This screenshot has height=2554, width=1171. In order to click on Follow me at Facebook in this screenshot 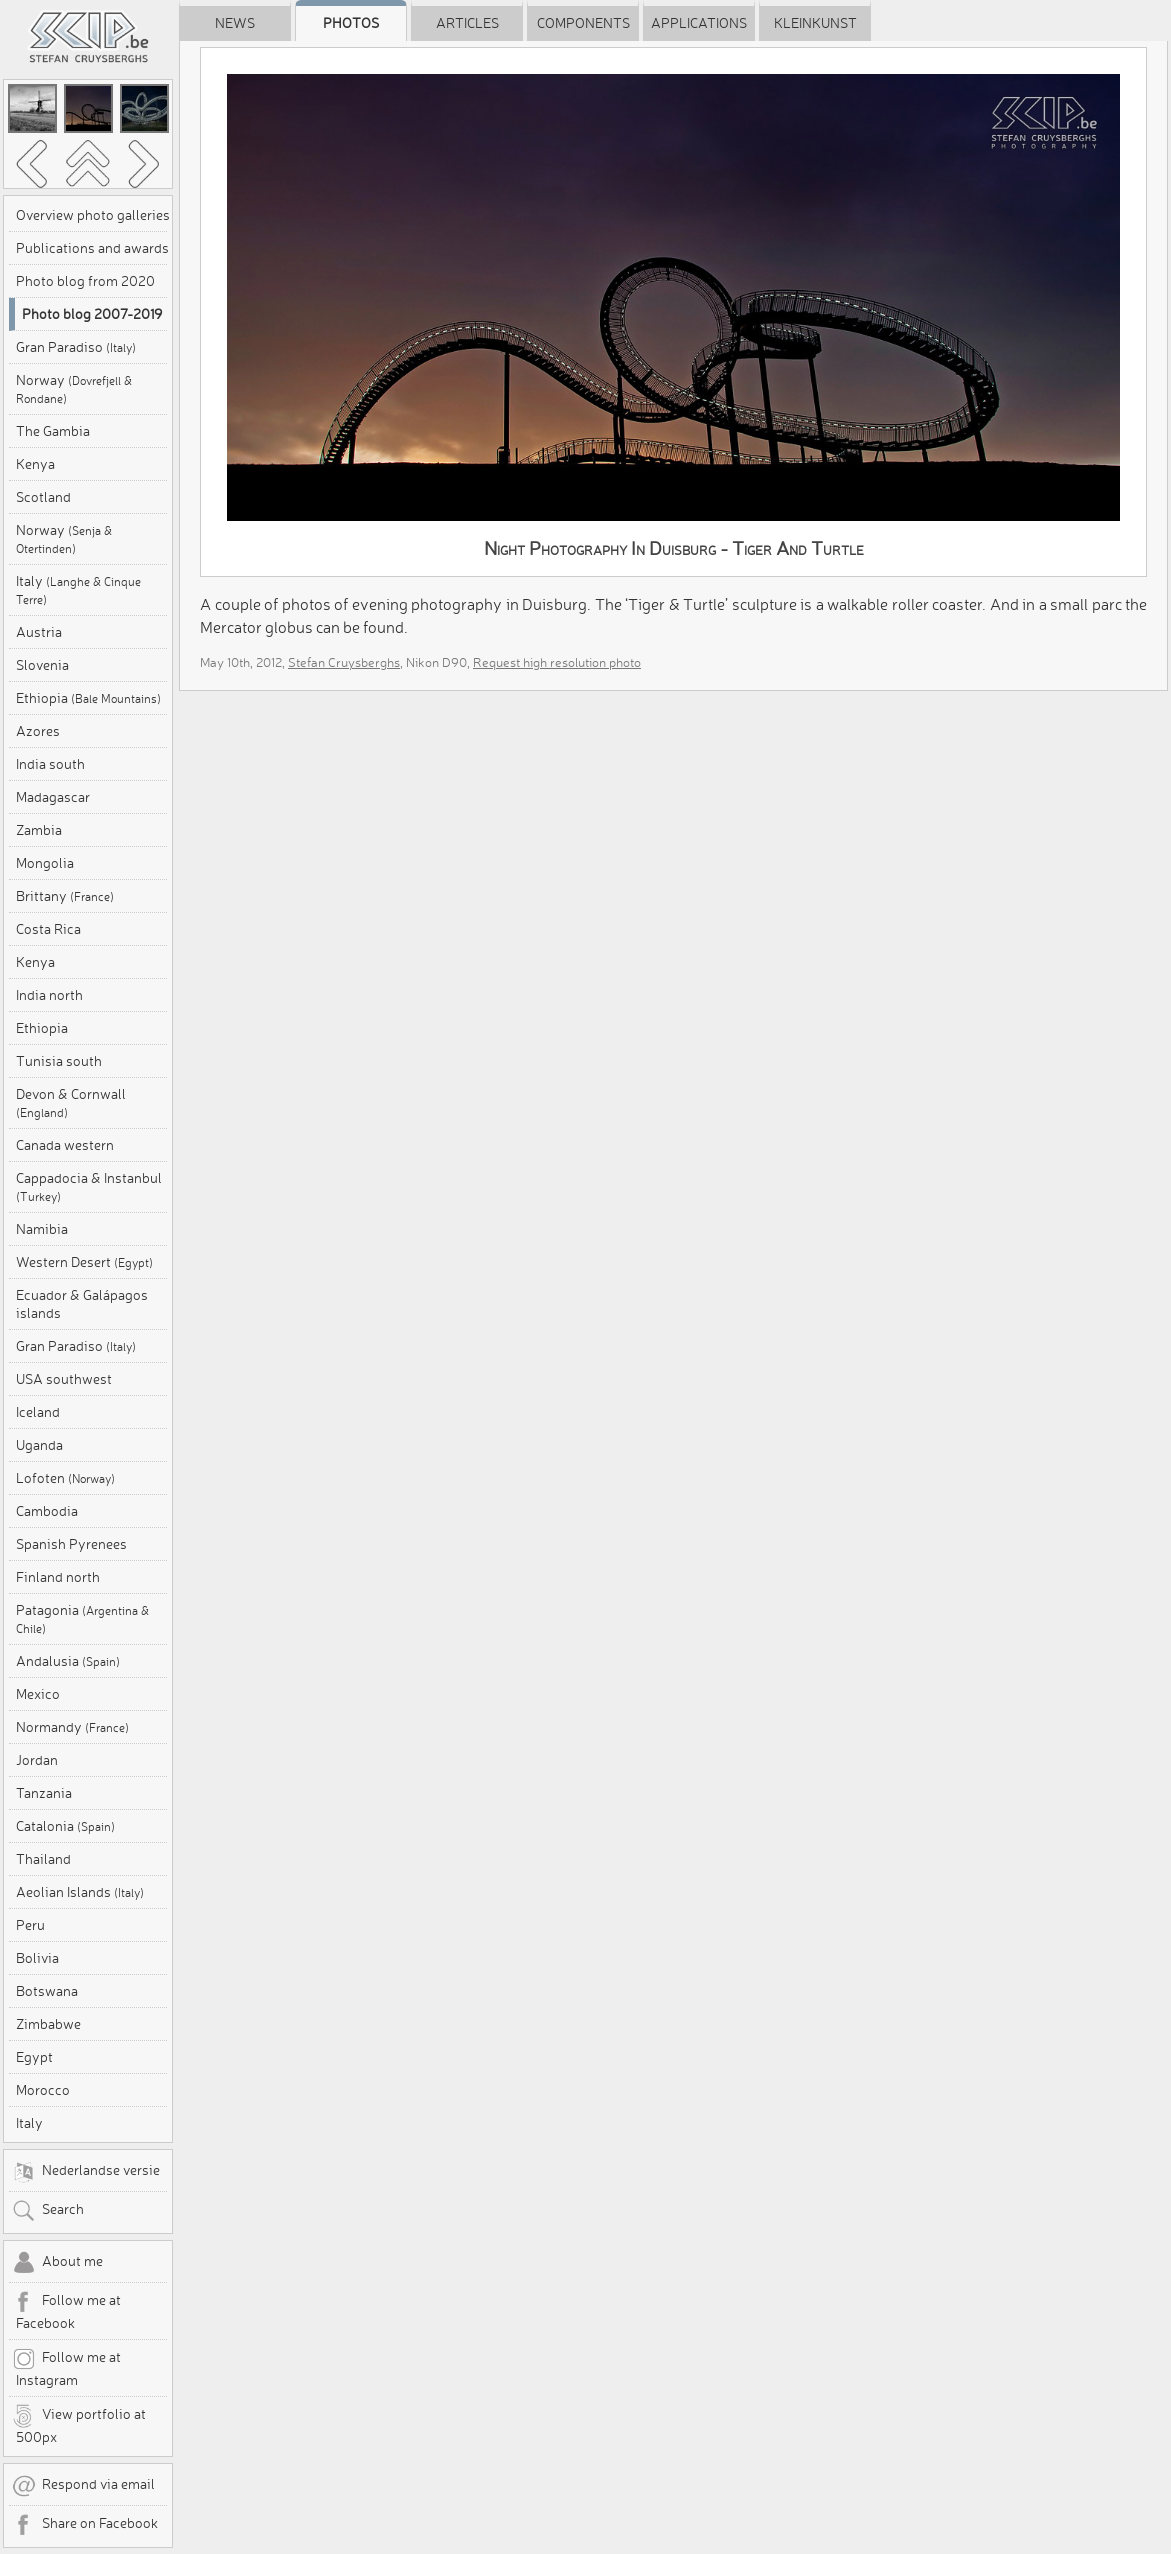, I will do `click(66, 2311)`.